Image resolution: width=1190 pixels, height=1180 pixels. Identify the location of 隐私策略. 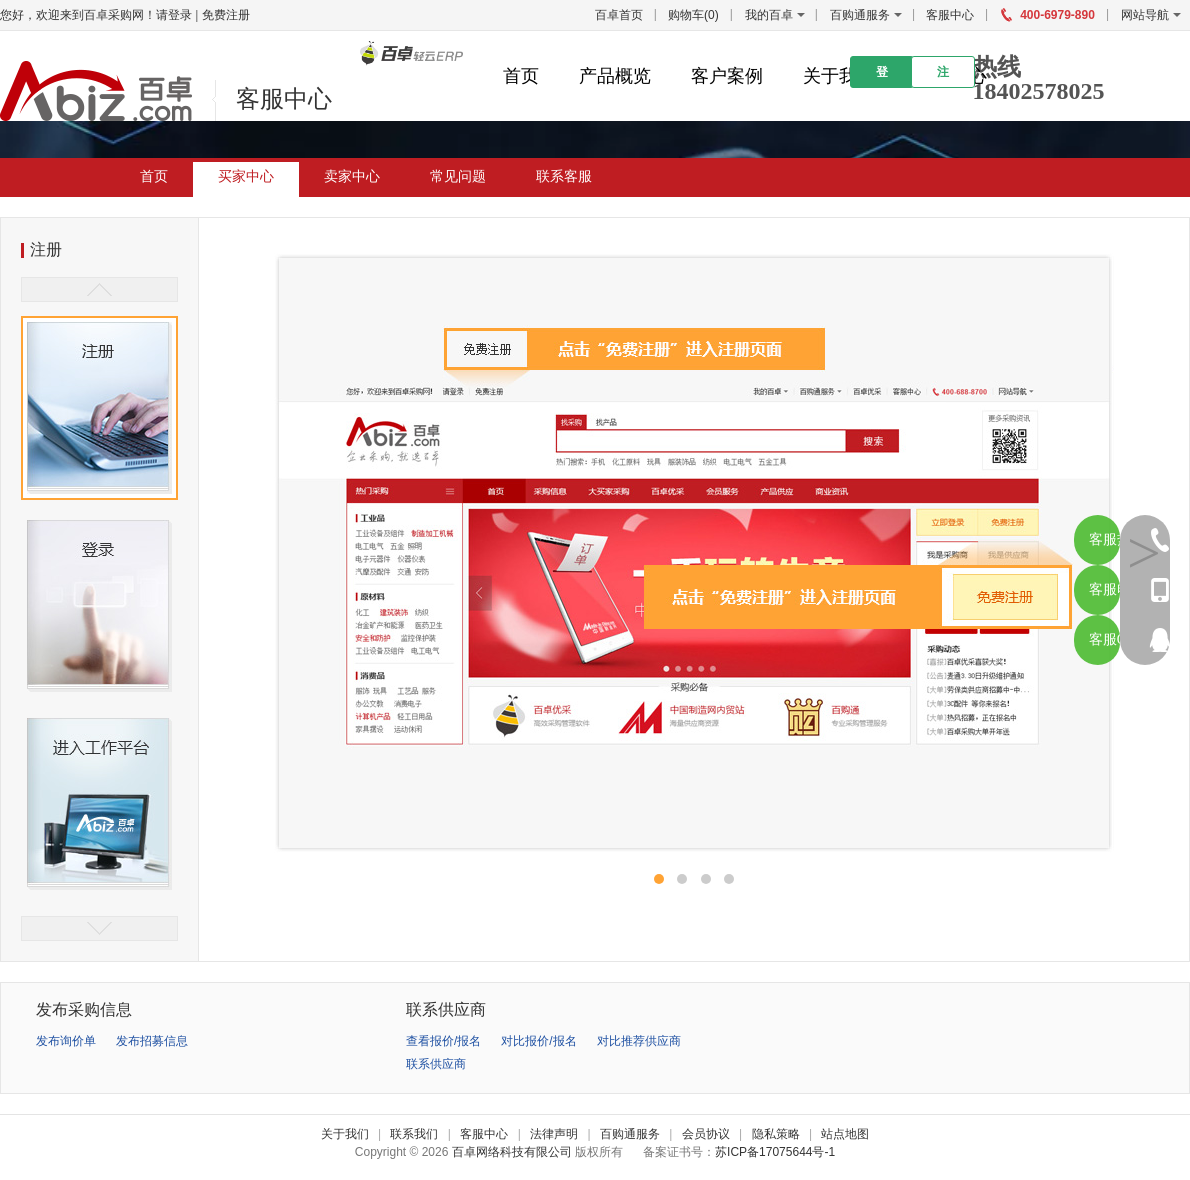
(776, 1134).